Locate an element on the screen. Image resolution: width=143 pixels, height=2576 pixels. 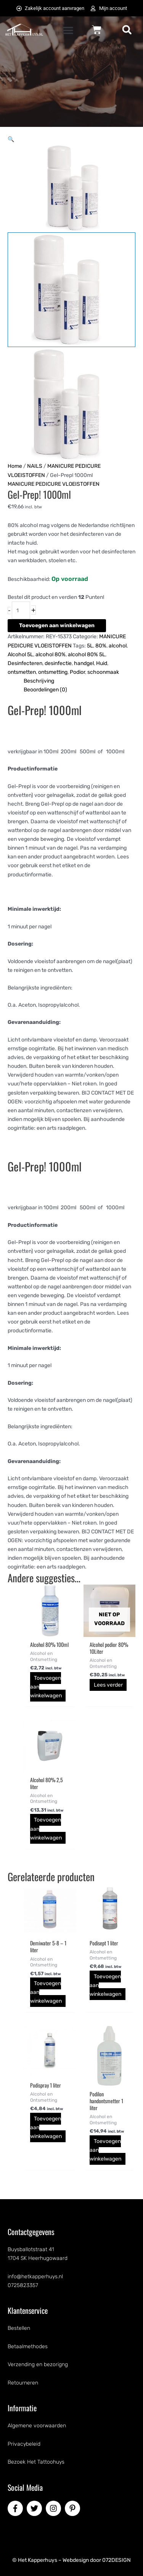
[button] is located at coordinates (68, 30).